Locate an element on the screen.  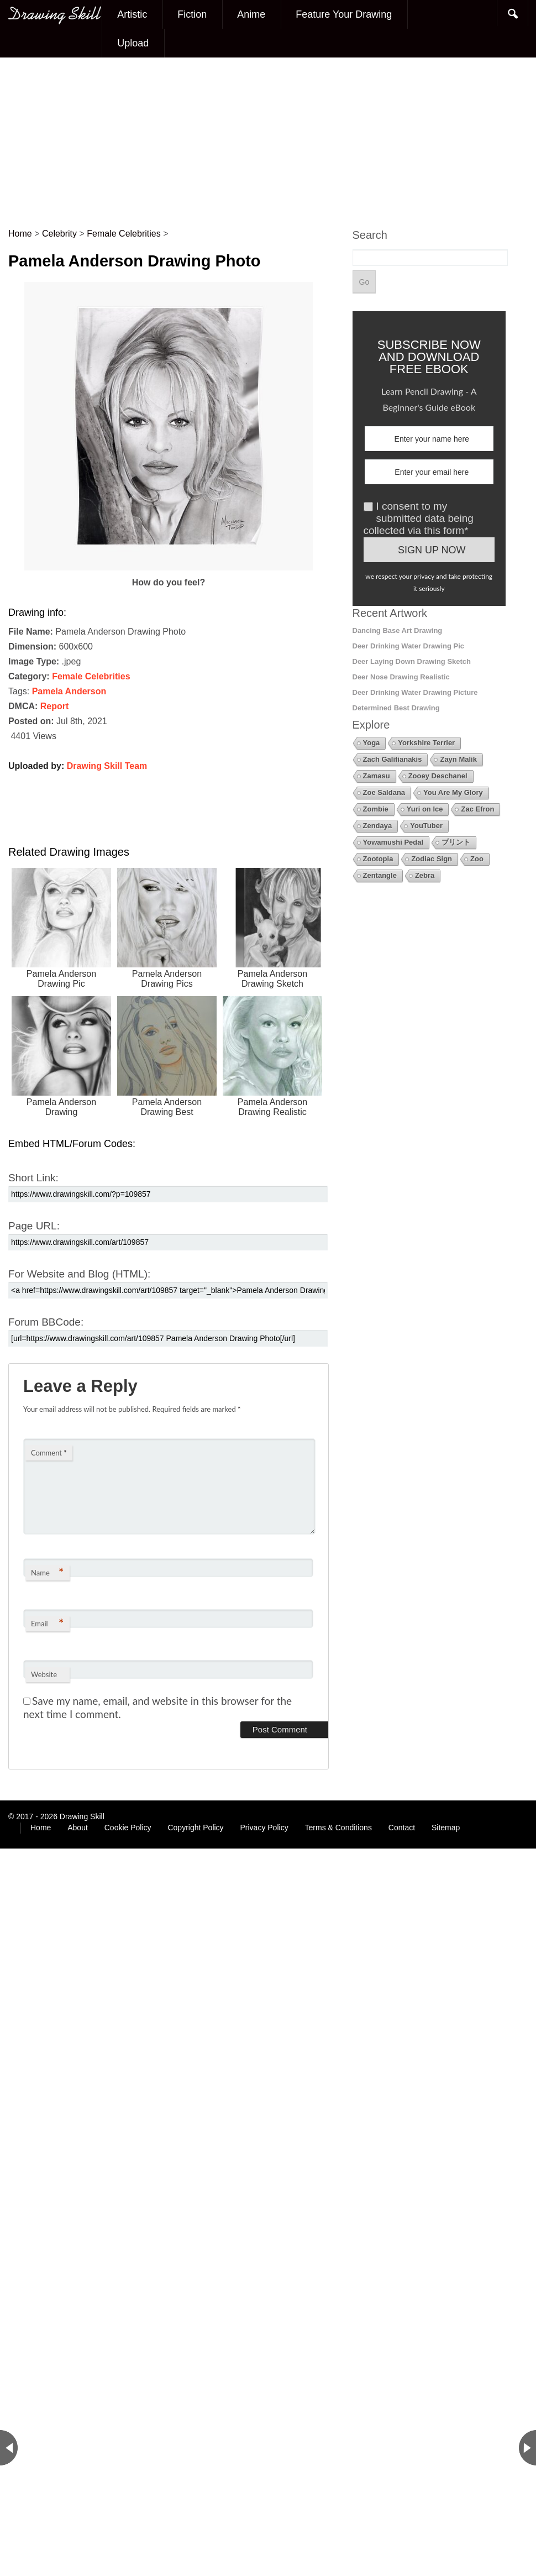
YouTuber is located at coordinates (426, 825).